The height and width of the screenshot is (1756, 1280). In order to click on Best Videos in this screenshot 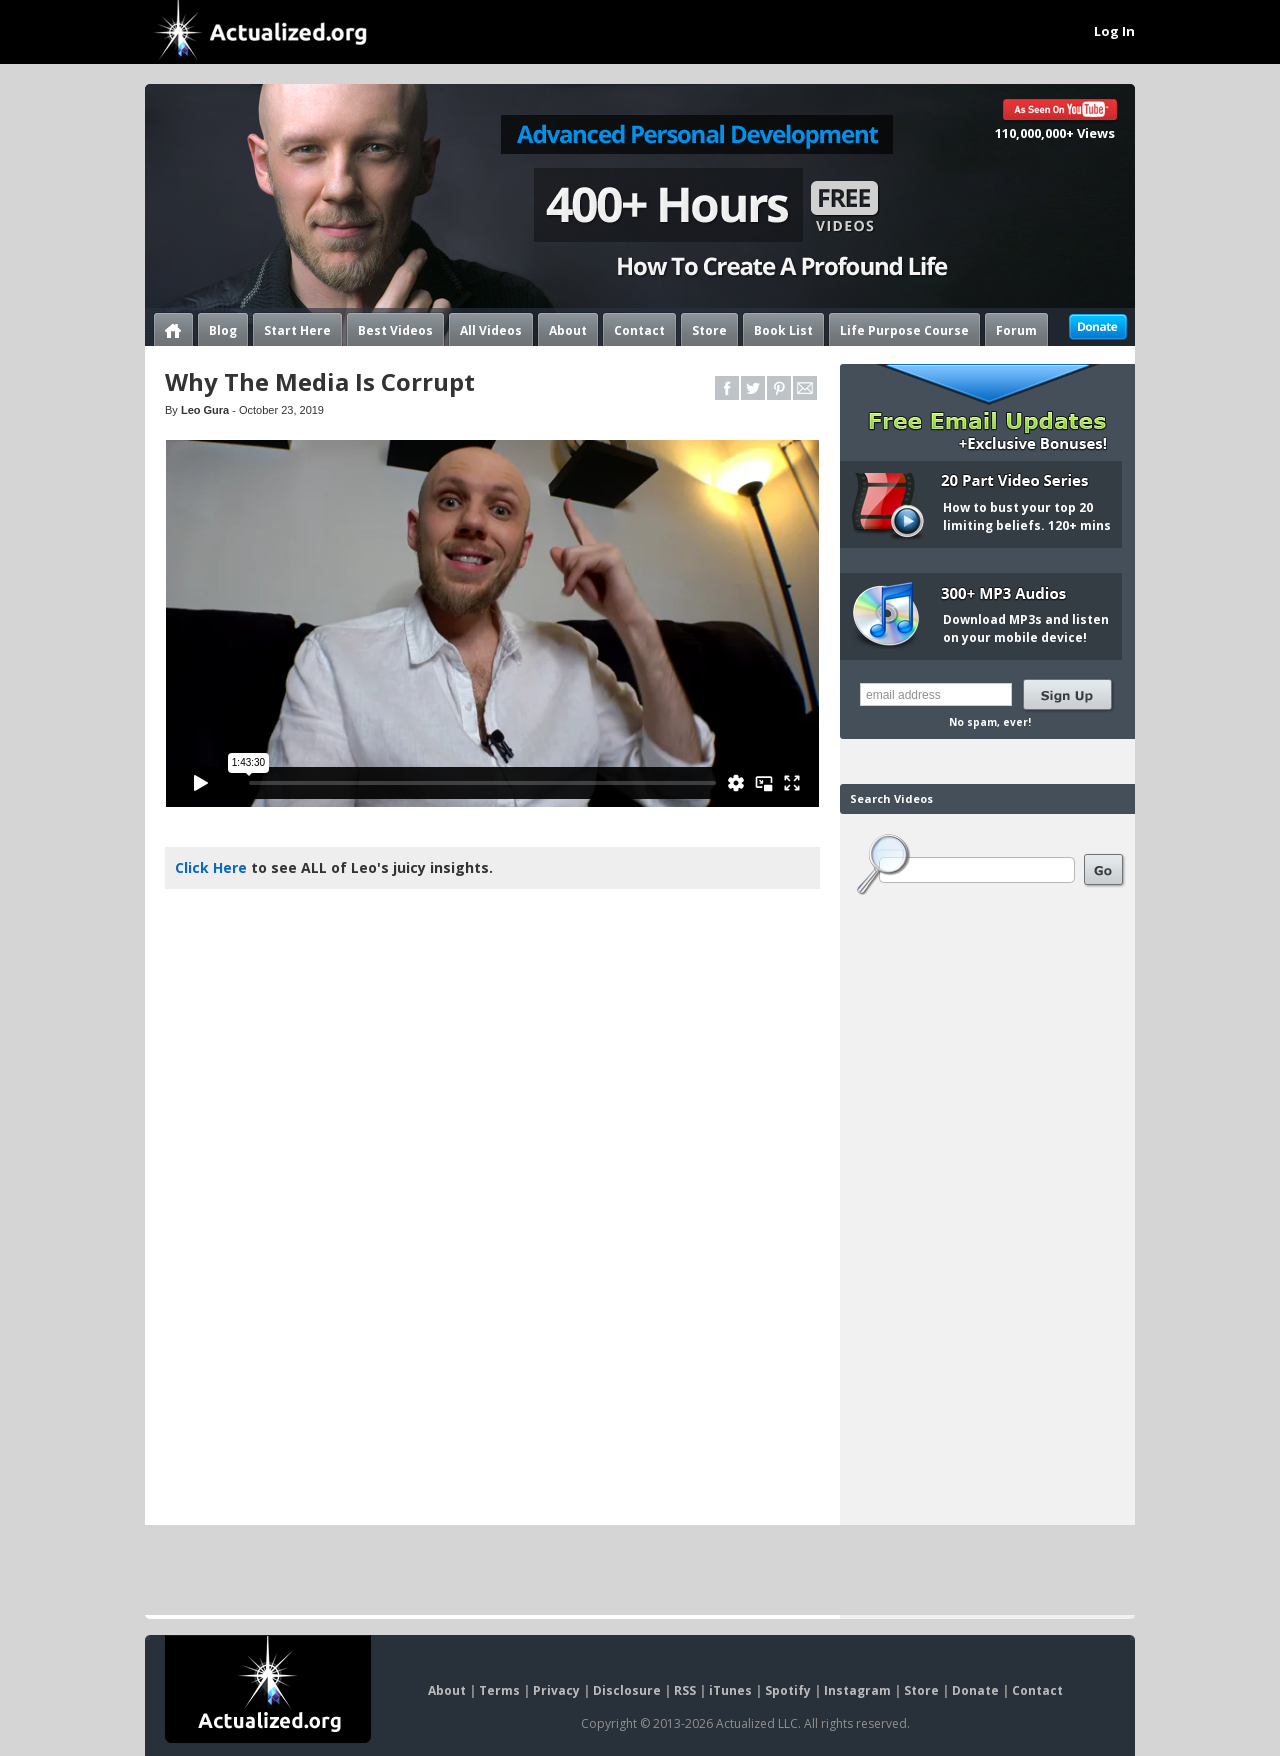, I will do `click(395, 329)`.